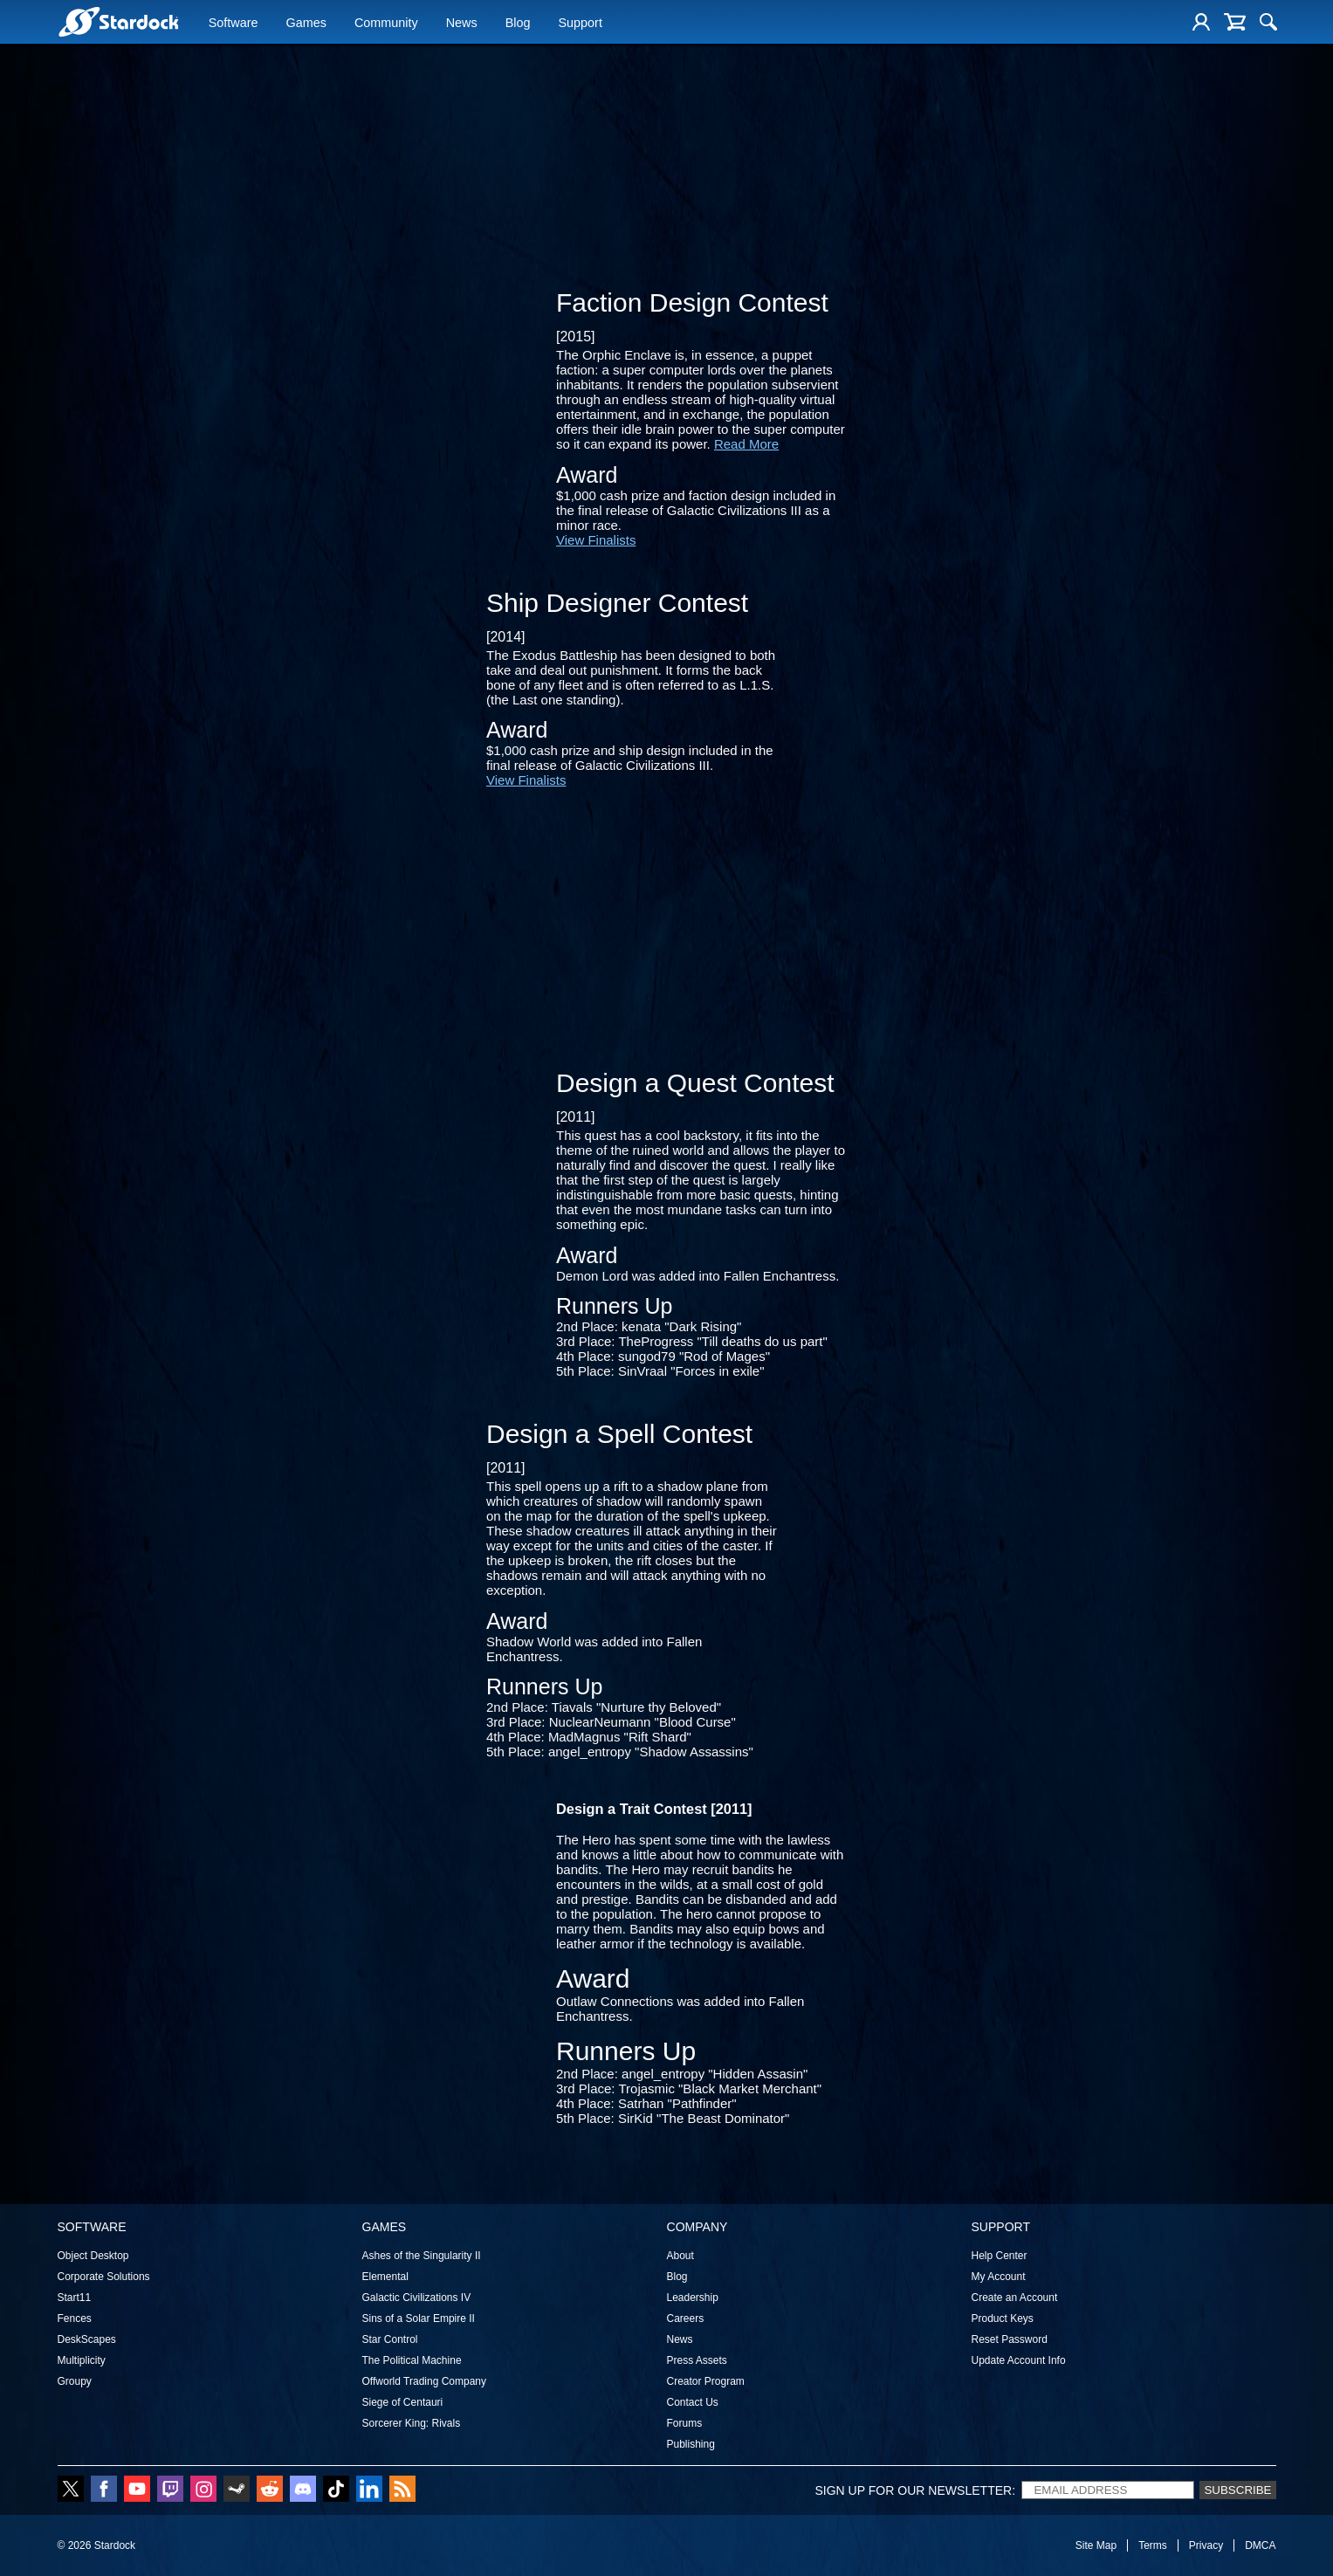 The width and height of the screenshot is (1333, 2576). Describe the element at coordinates (75, 2297) in the screenshot. I see `Start11` at that location.